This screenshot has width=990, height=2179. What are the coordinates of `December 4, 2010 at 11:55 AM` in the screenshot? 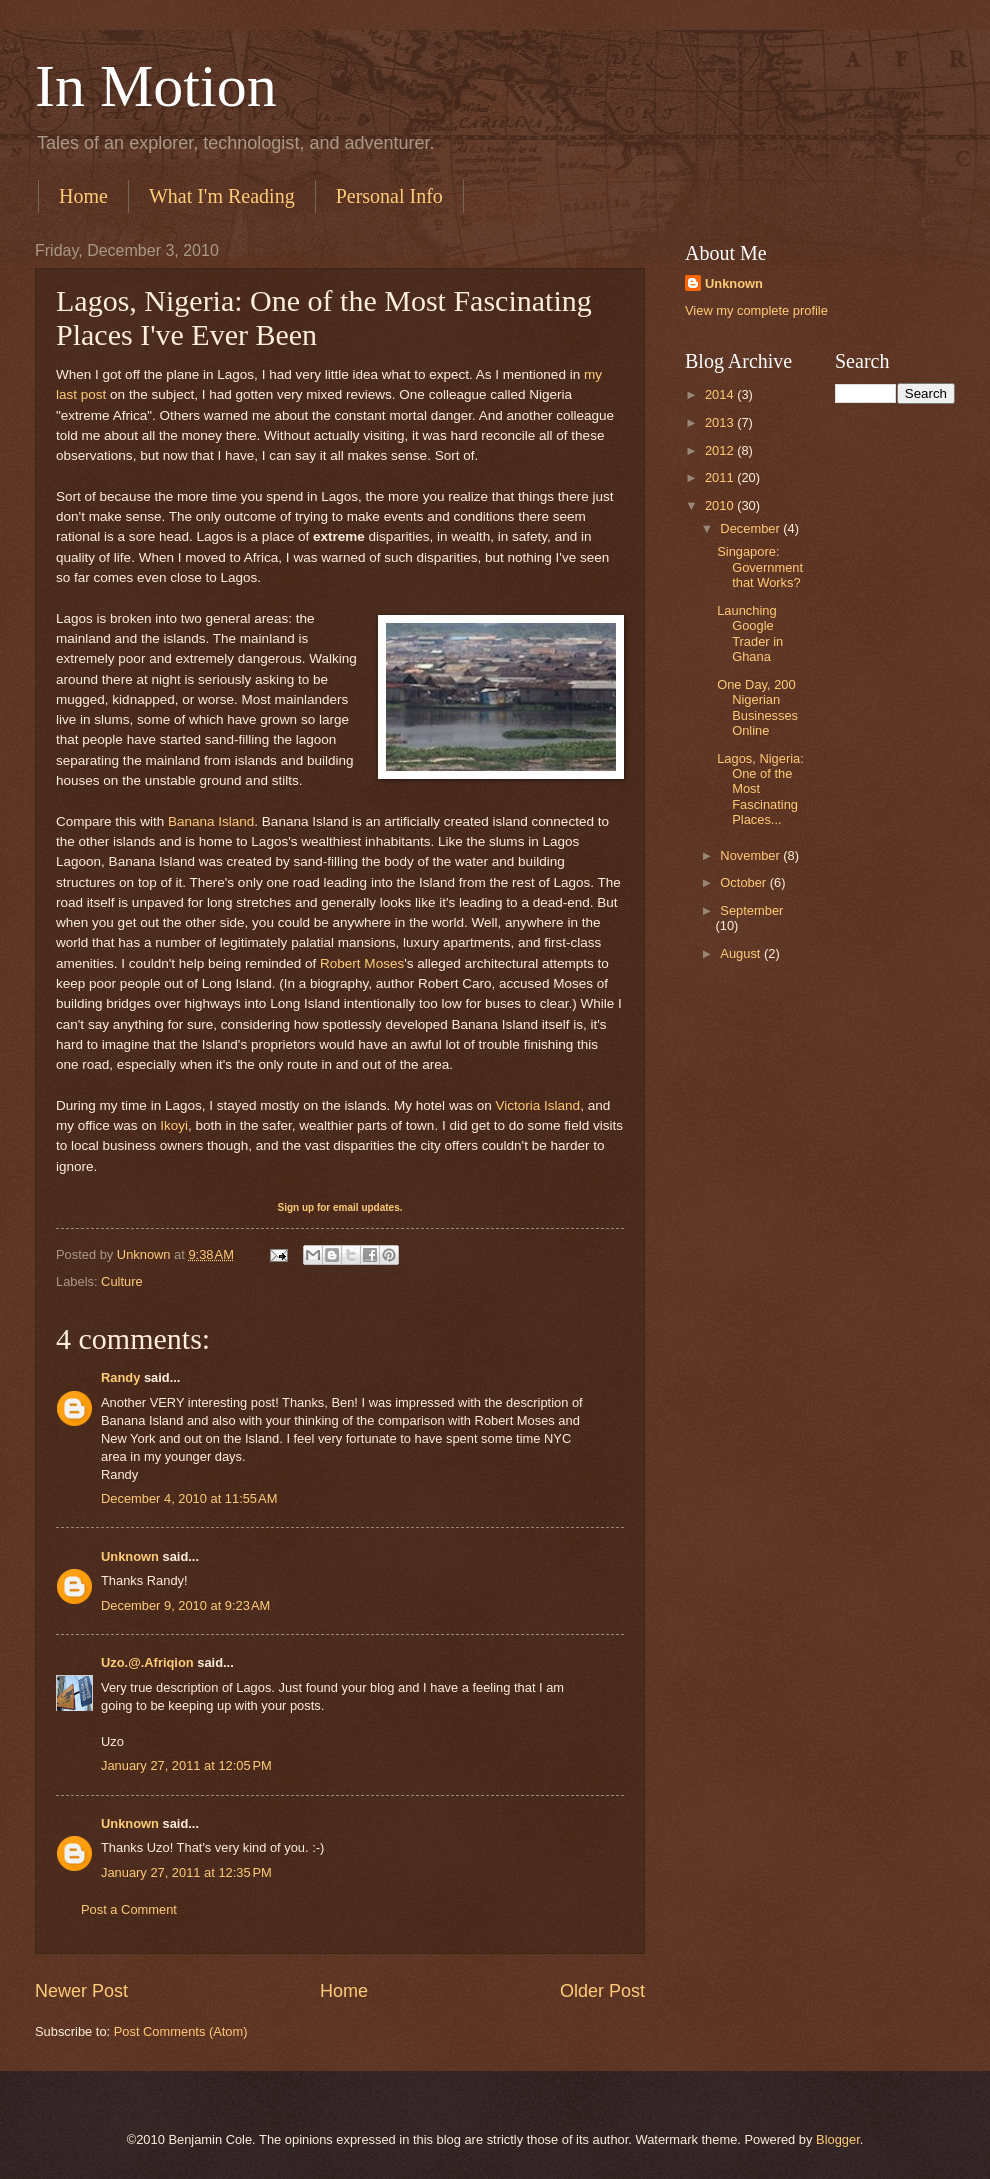 It's located at (189, 1498).